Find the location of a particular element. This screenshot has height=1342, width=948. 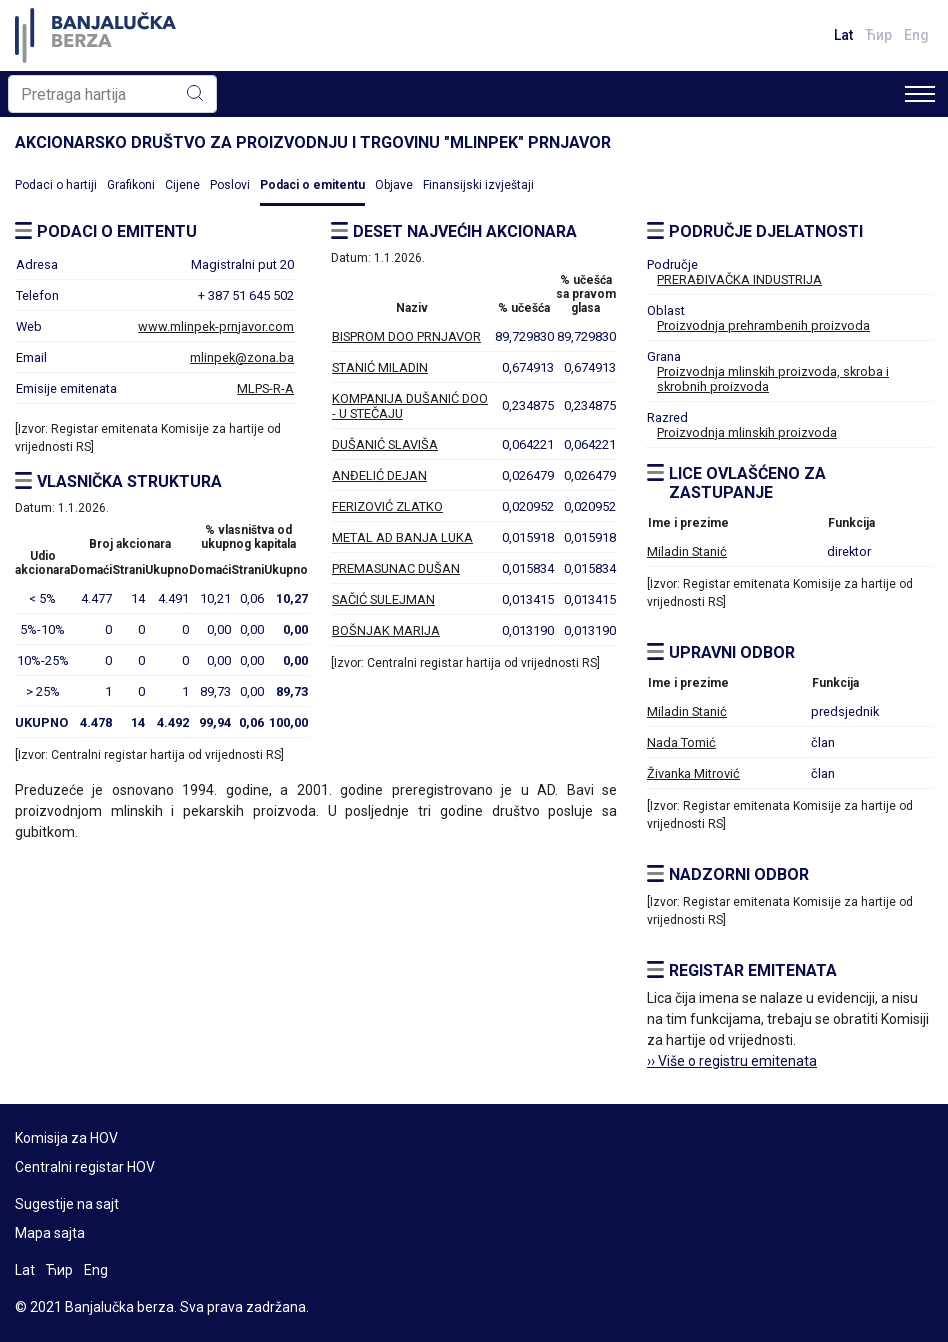

MLPS-R-A is located at coordinates (265, 388).